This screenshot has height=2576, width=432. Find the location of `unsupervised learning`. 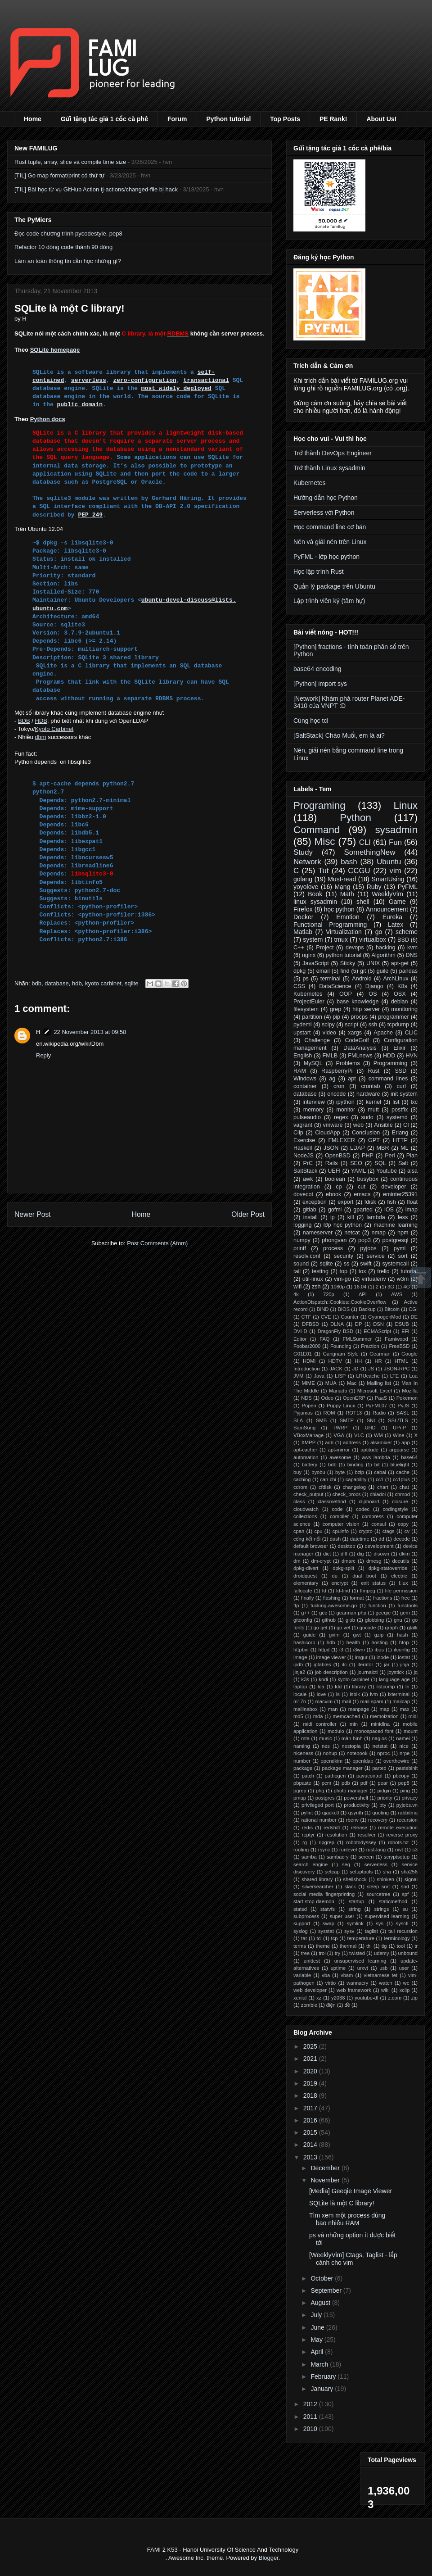

unsupervised learning is located at coordinates (360, 1961).